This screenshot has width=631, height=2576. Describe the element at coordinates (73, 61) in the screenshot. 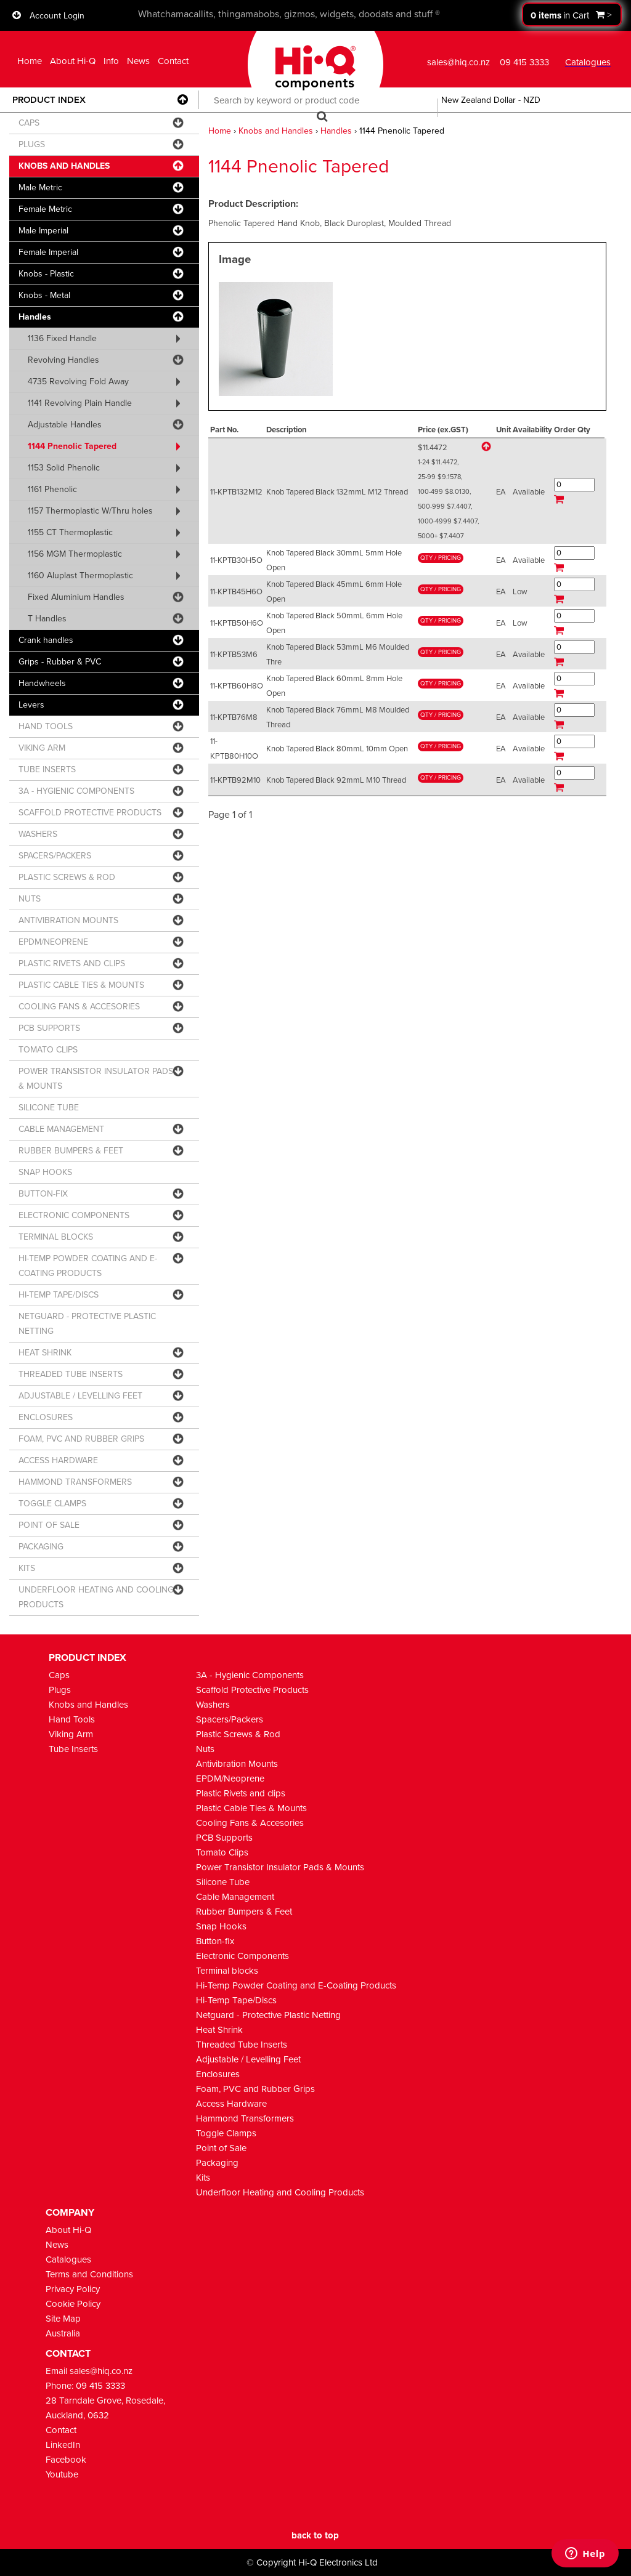

I see `About Hi-Q` at that location.